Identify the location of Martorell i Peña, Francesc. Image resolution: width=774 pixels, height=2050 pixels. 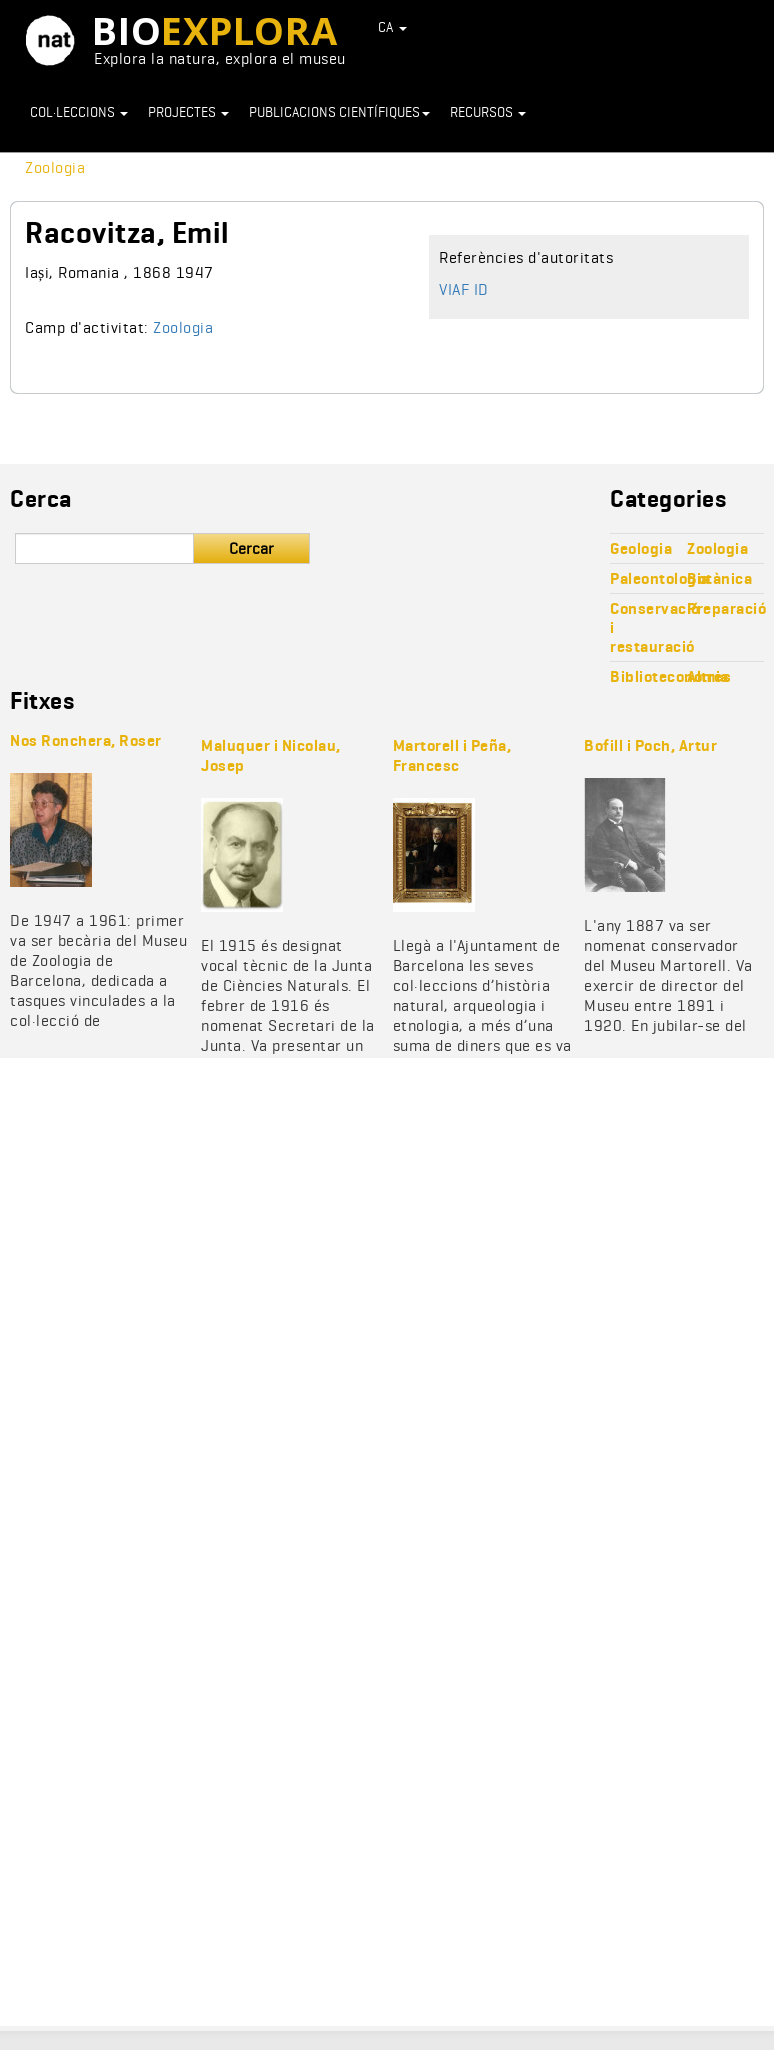
(452, 755).